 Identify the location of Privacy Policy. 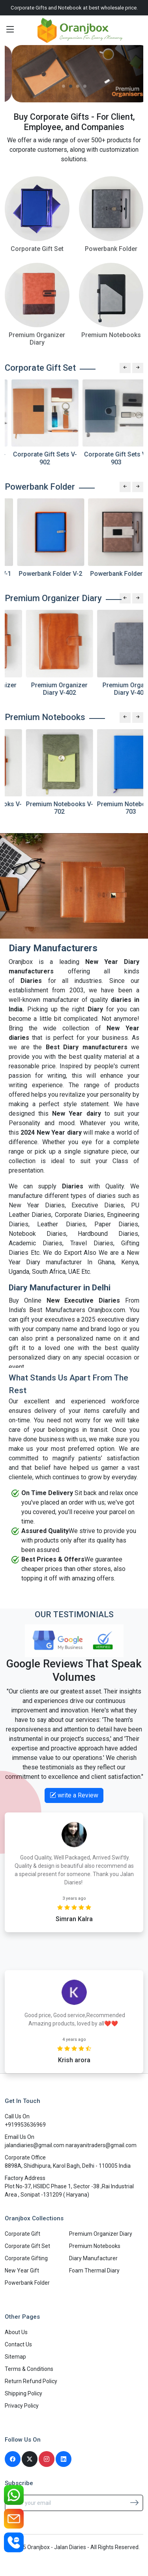
(22, 2406).